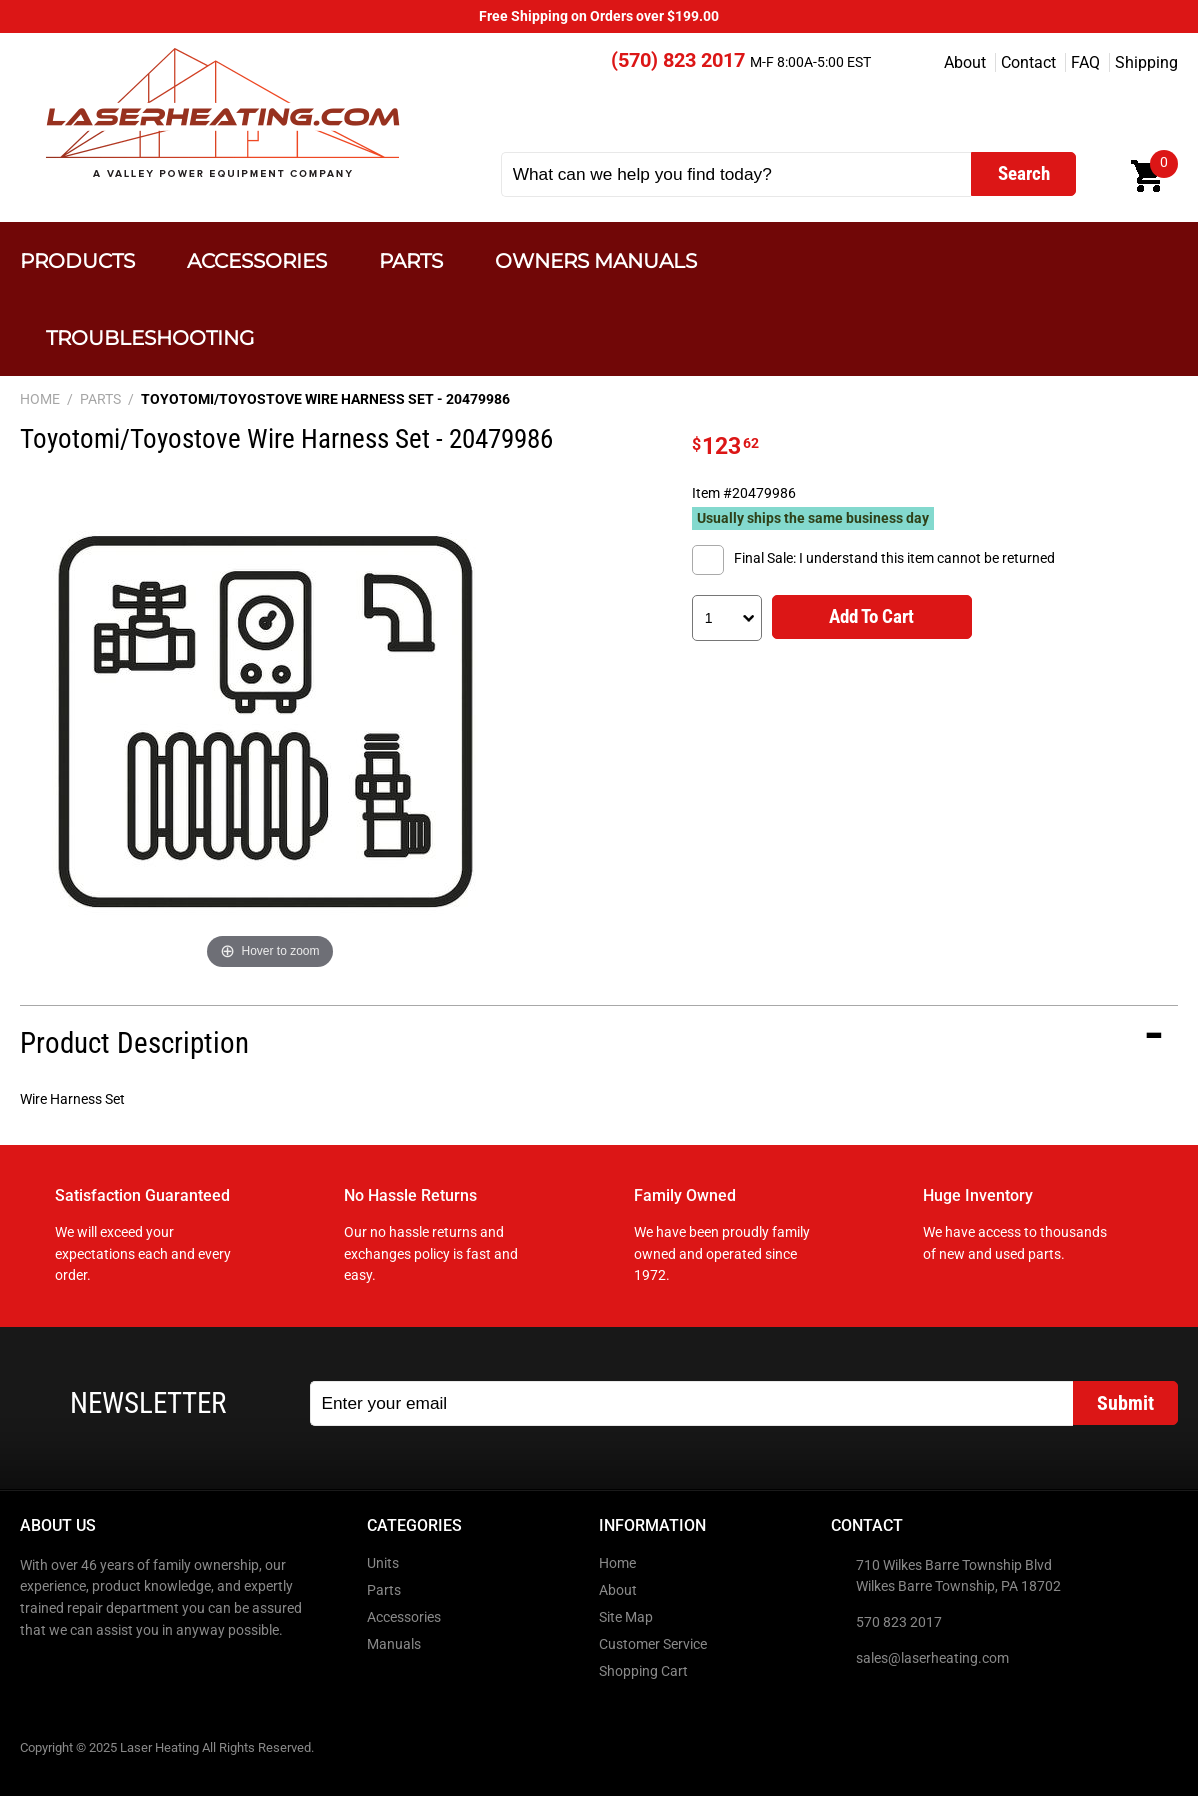 The height and width of the screenshot is (1796, 1198). Describe the element at coordinates (617, 1563) in the screenshot. I see `Home` at that location.